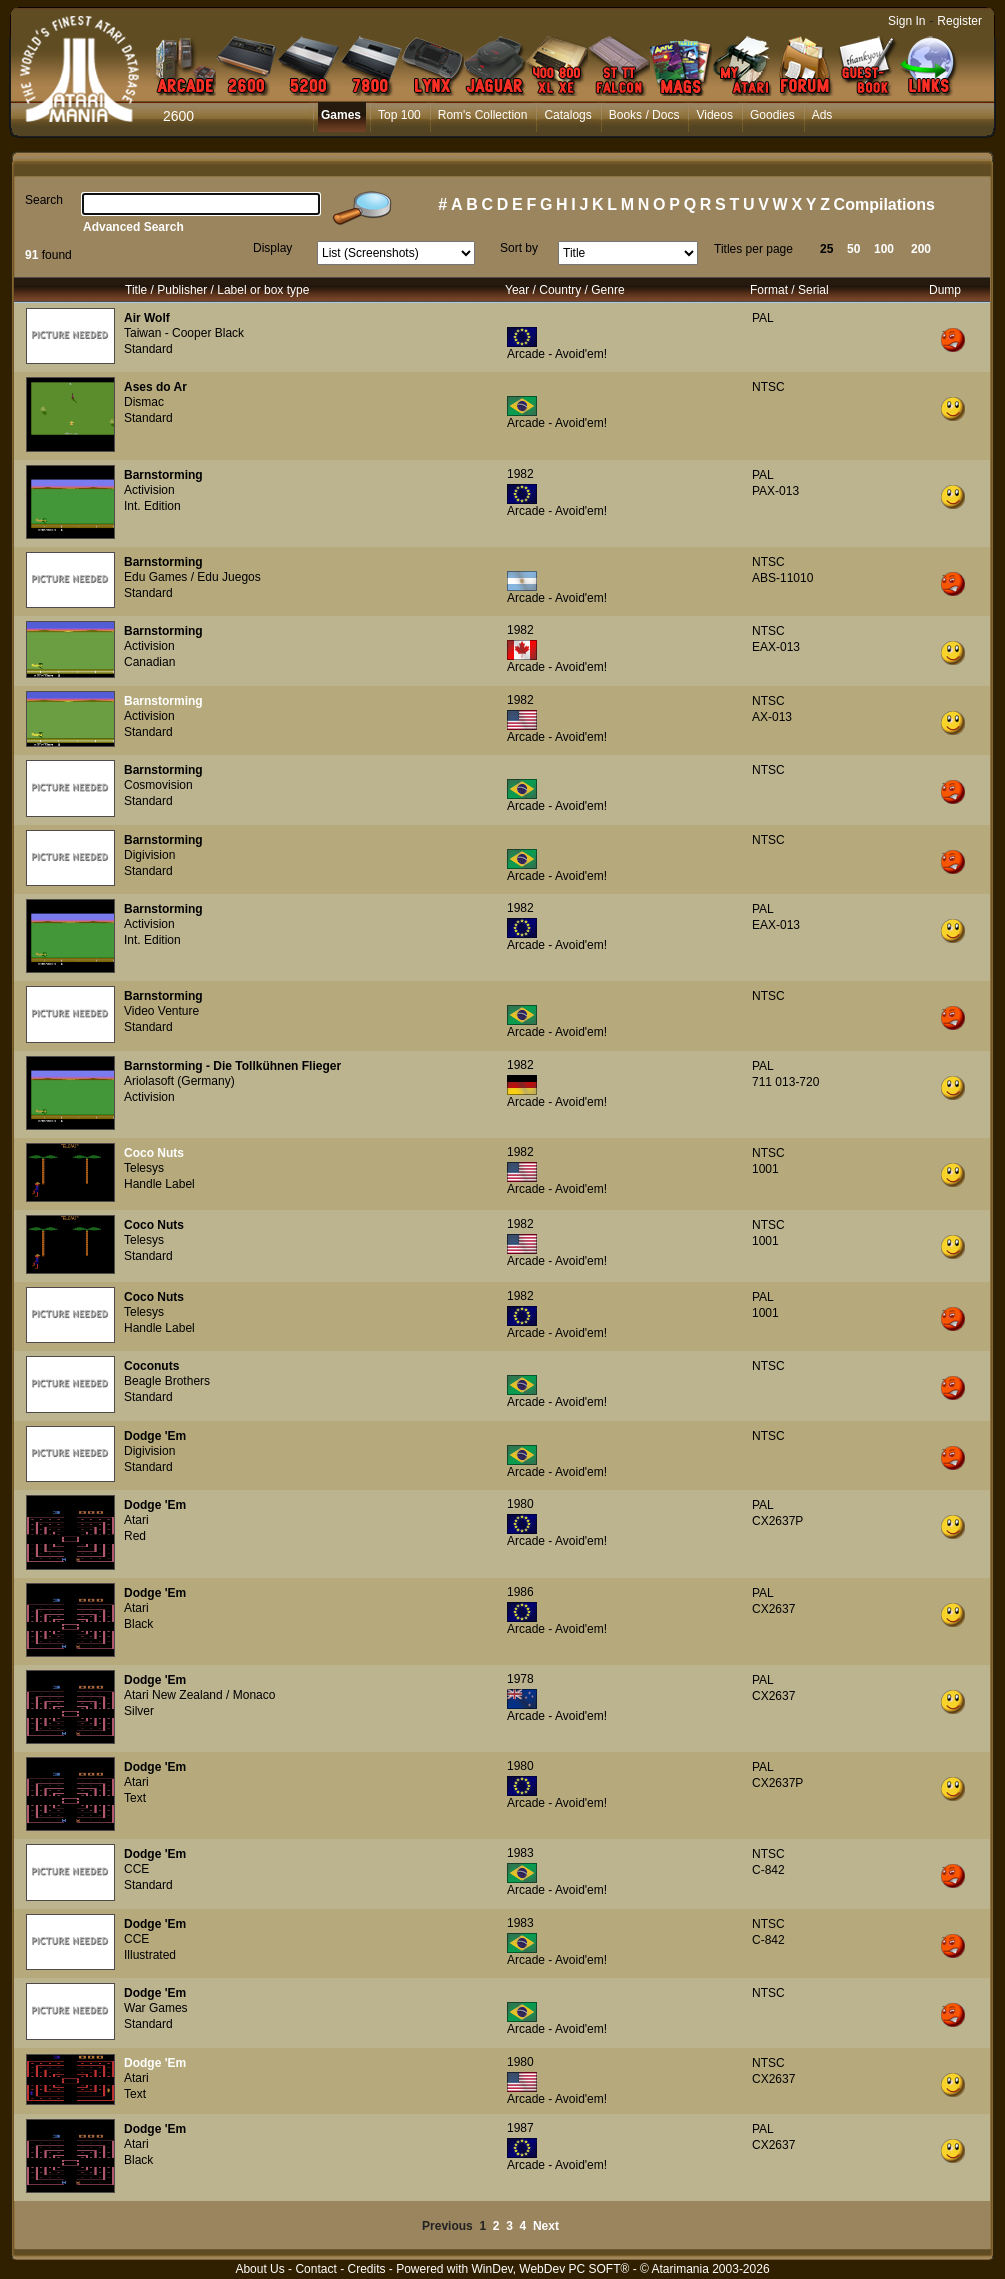  I want to click on Top 100, so click(399, 115).